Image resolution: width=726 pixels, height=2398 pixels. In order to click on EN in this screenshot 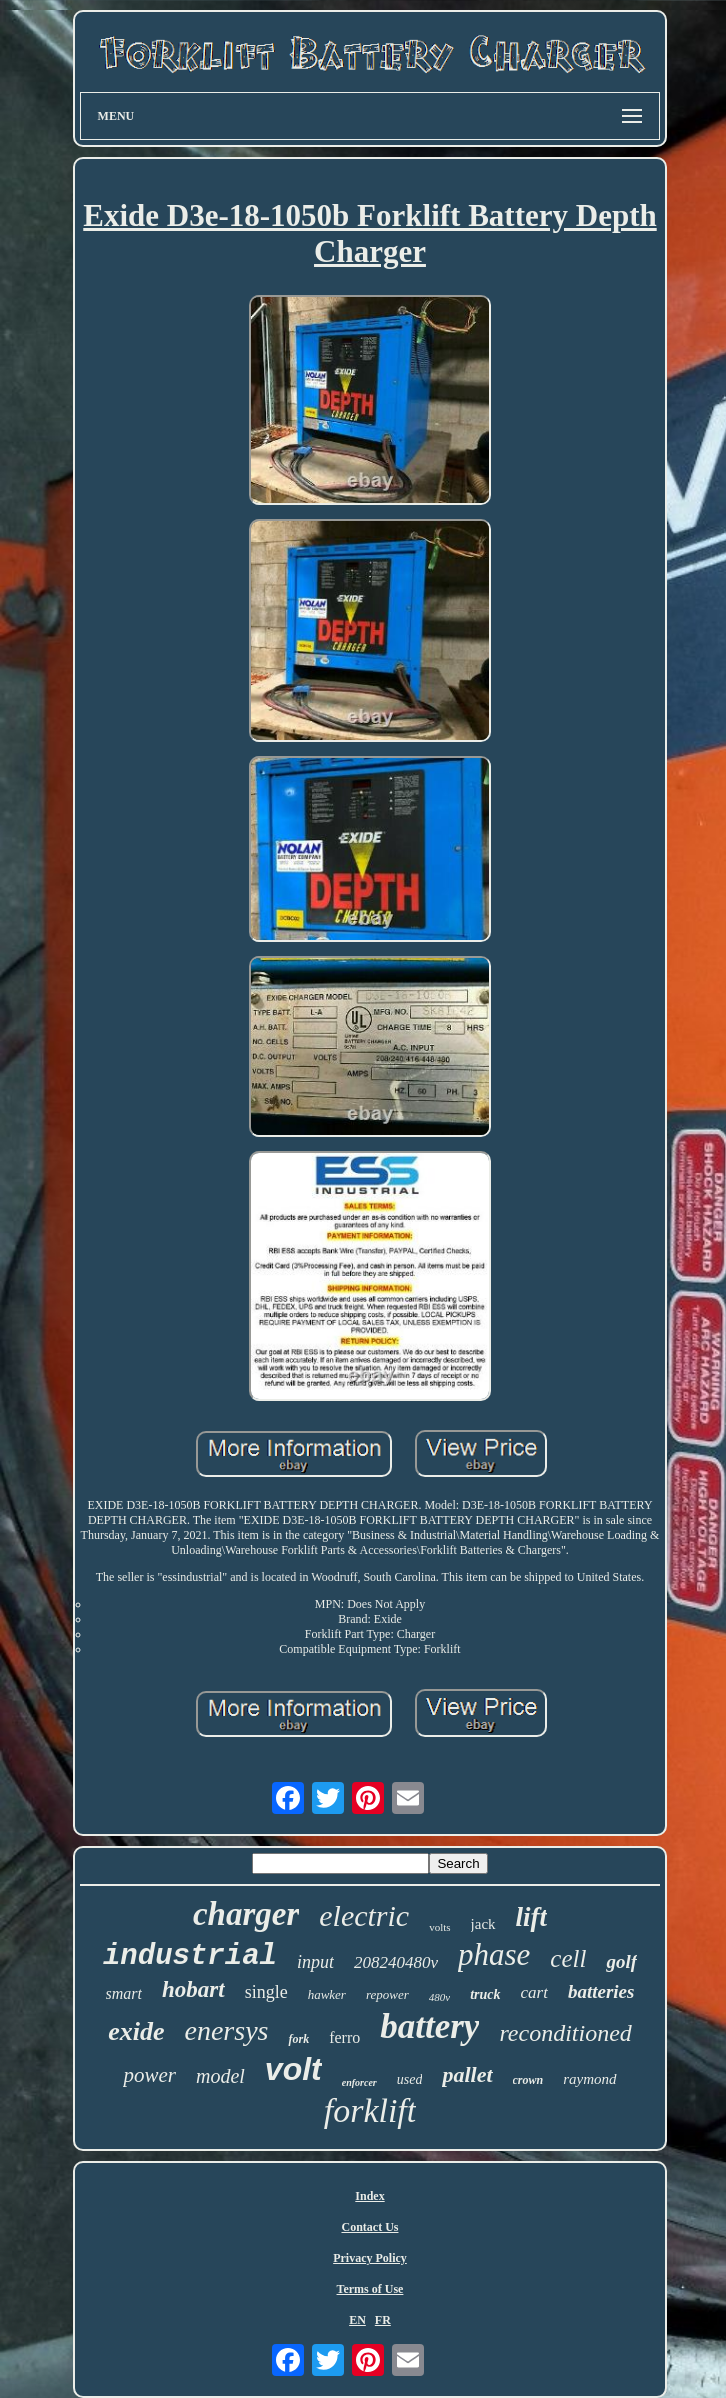, I will do `click(357, 2320)`.